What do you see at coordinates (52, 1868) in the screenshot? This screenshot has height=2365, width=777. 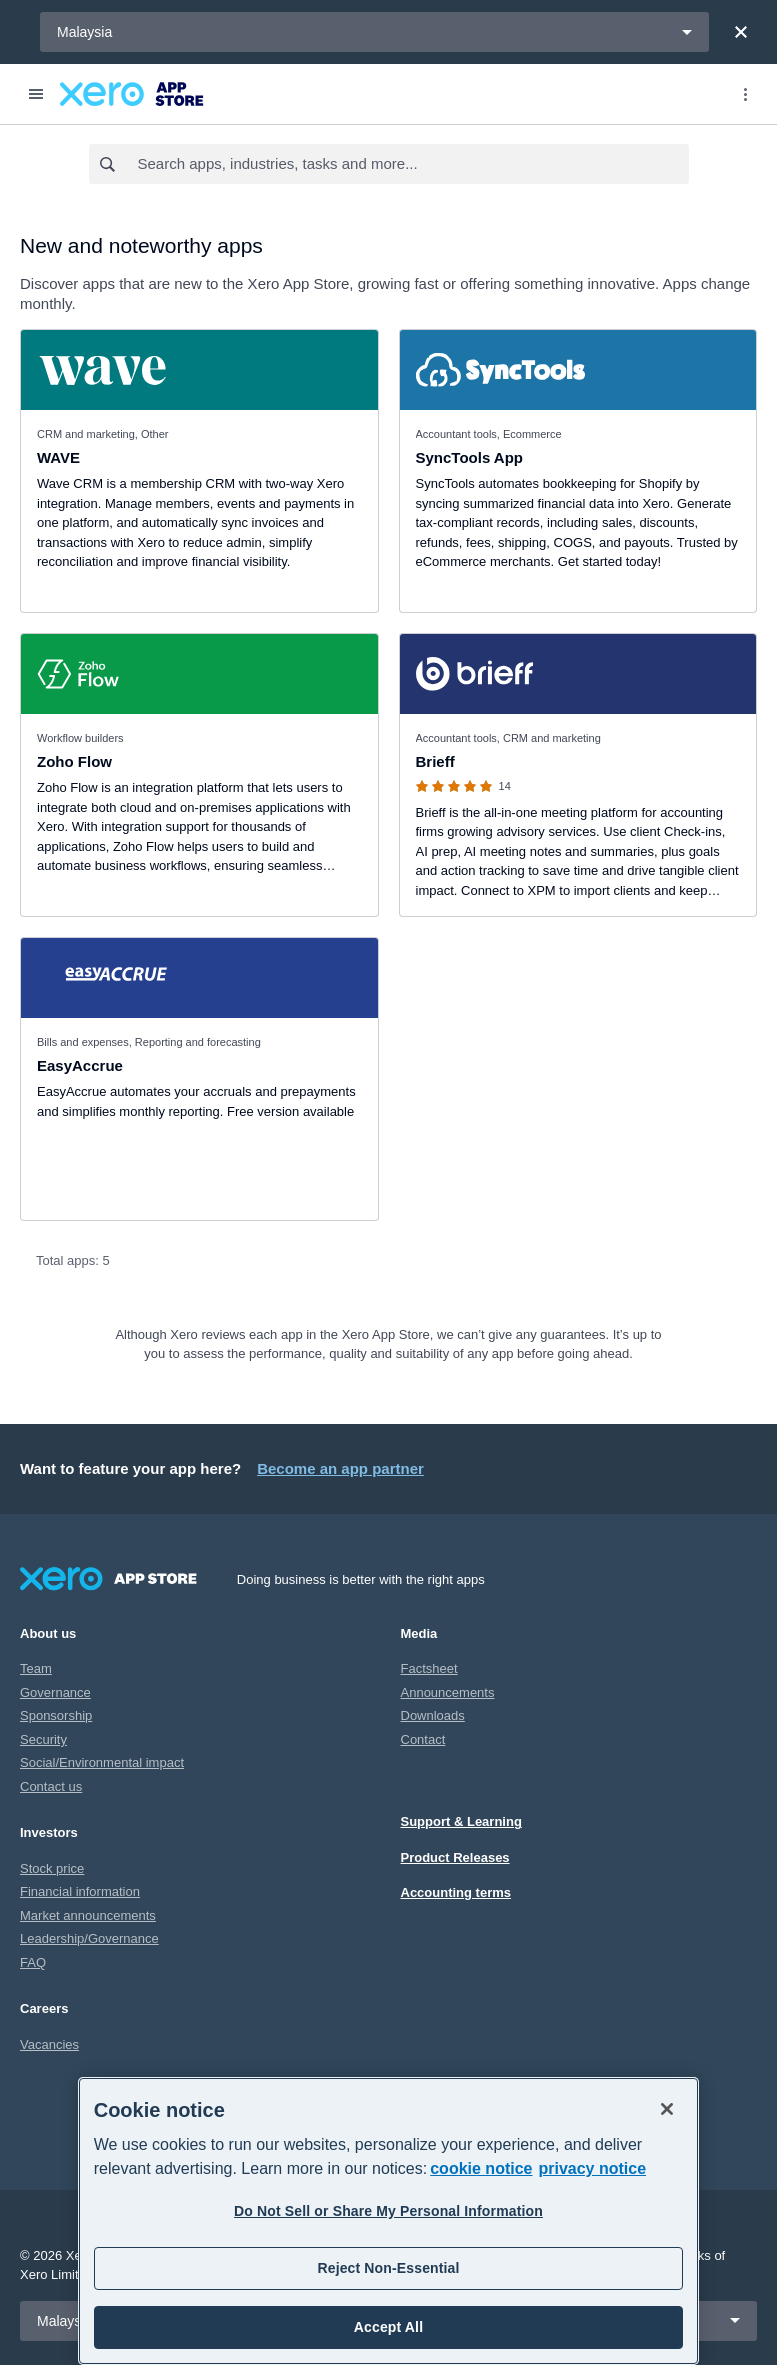 I see `Stock price` at bounding box center [52, 1868].